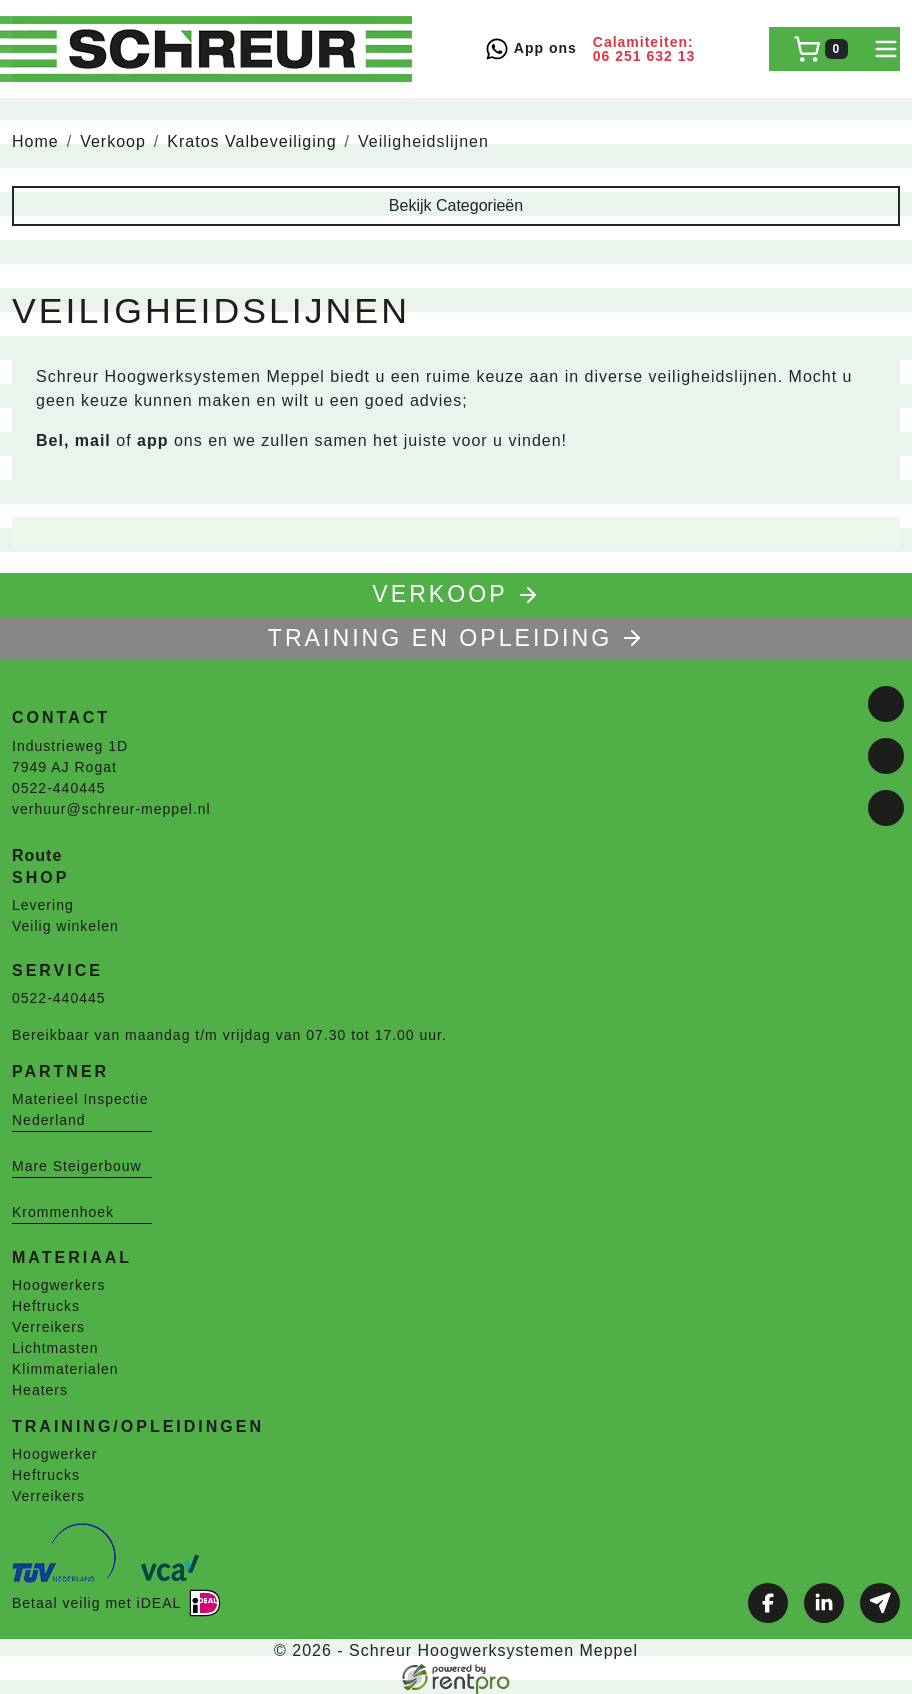 The width and height of the screenshot is (912, 1694). What do you see at coordinates (886, 49) in the screenshot?
I see `[toggle mobiele menu]` at bounding box center [886, 49].